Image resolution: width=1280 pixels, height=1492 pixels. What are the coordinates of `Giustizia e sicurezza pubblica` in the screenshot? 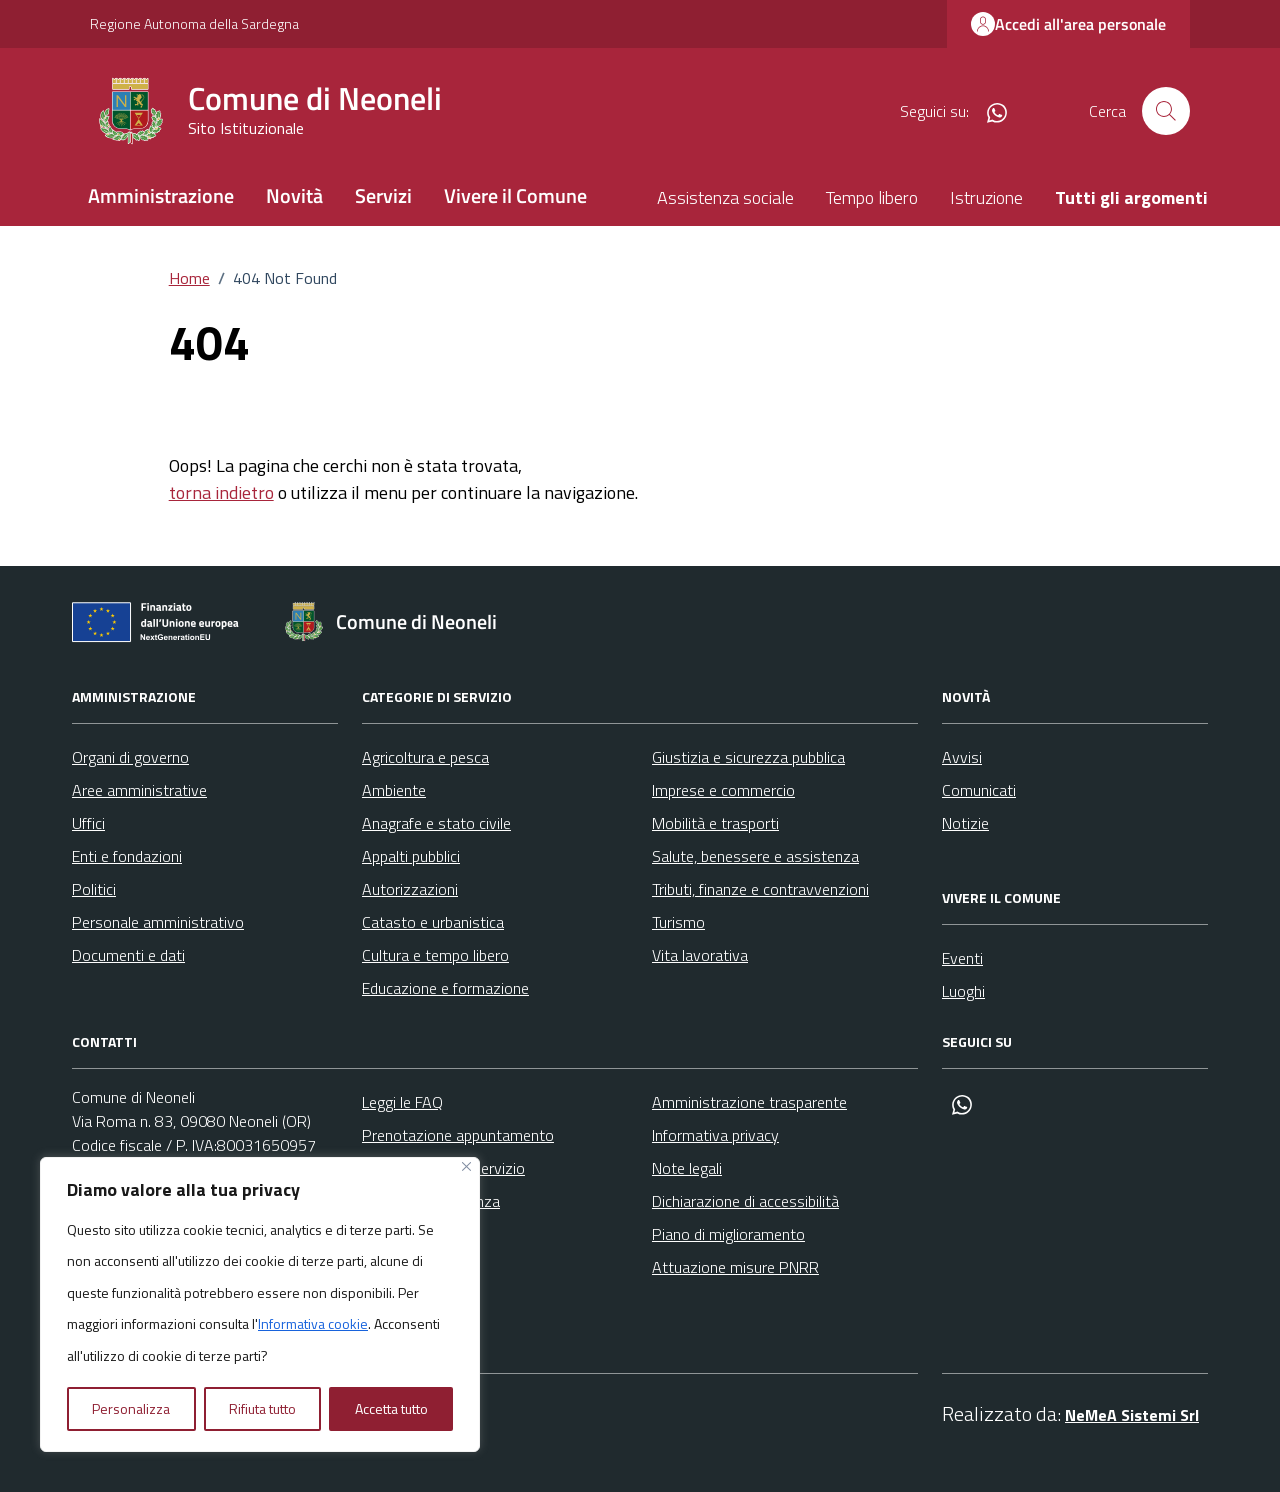 It's located at (748, 757).